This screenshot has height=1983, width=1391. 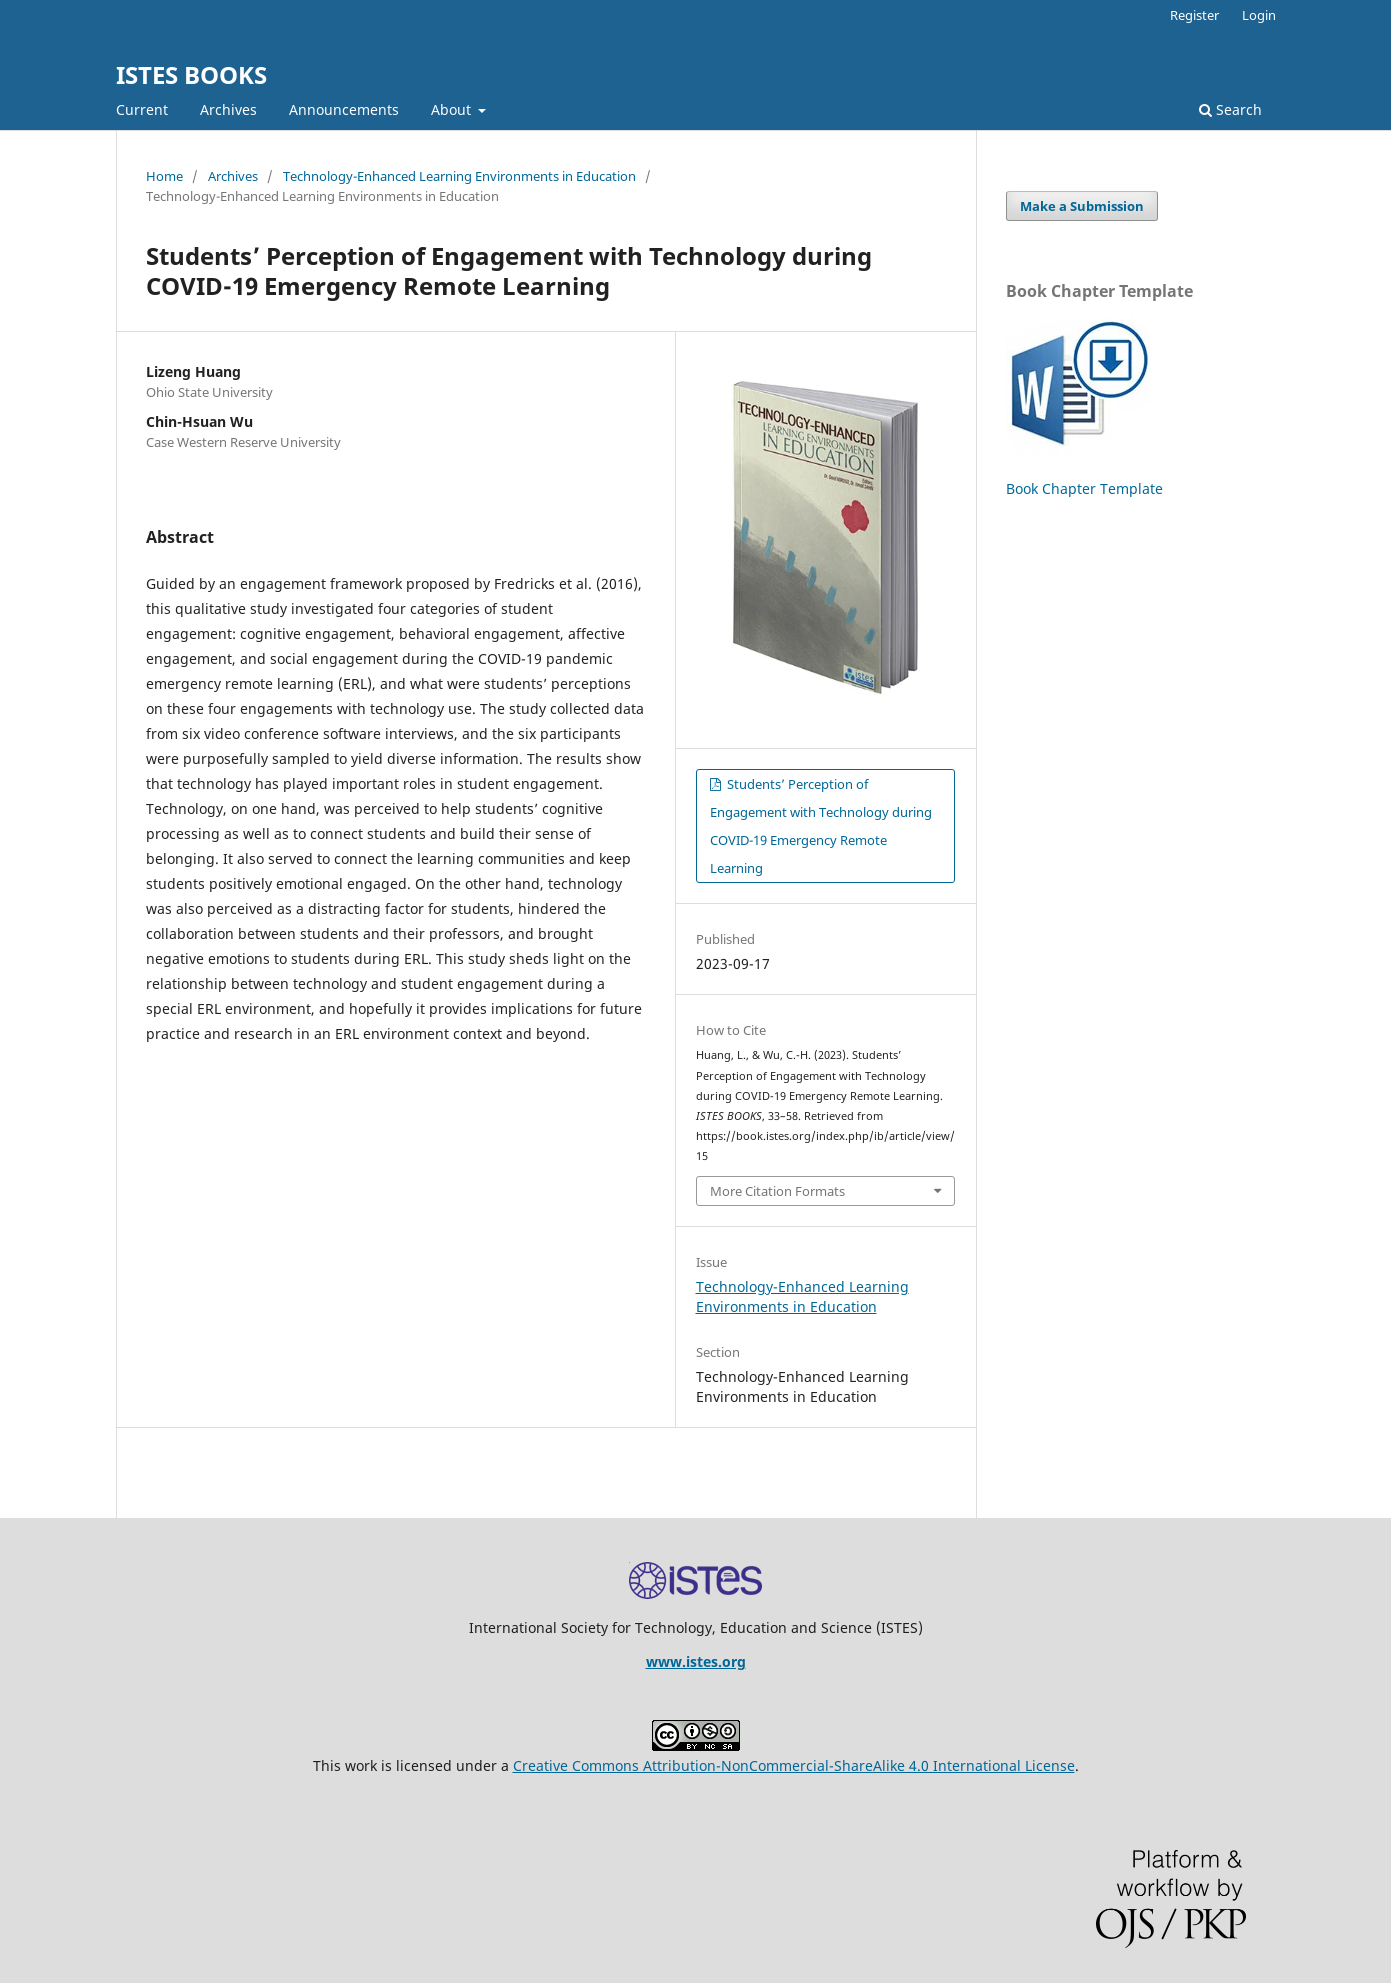 What do you see at coordinates (696, 1661) in the screenshot?
I see `www.istes.org` at bounding box center [696, 1661].